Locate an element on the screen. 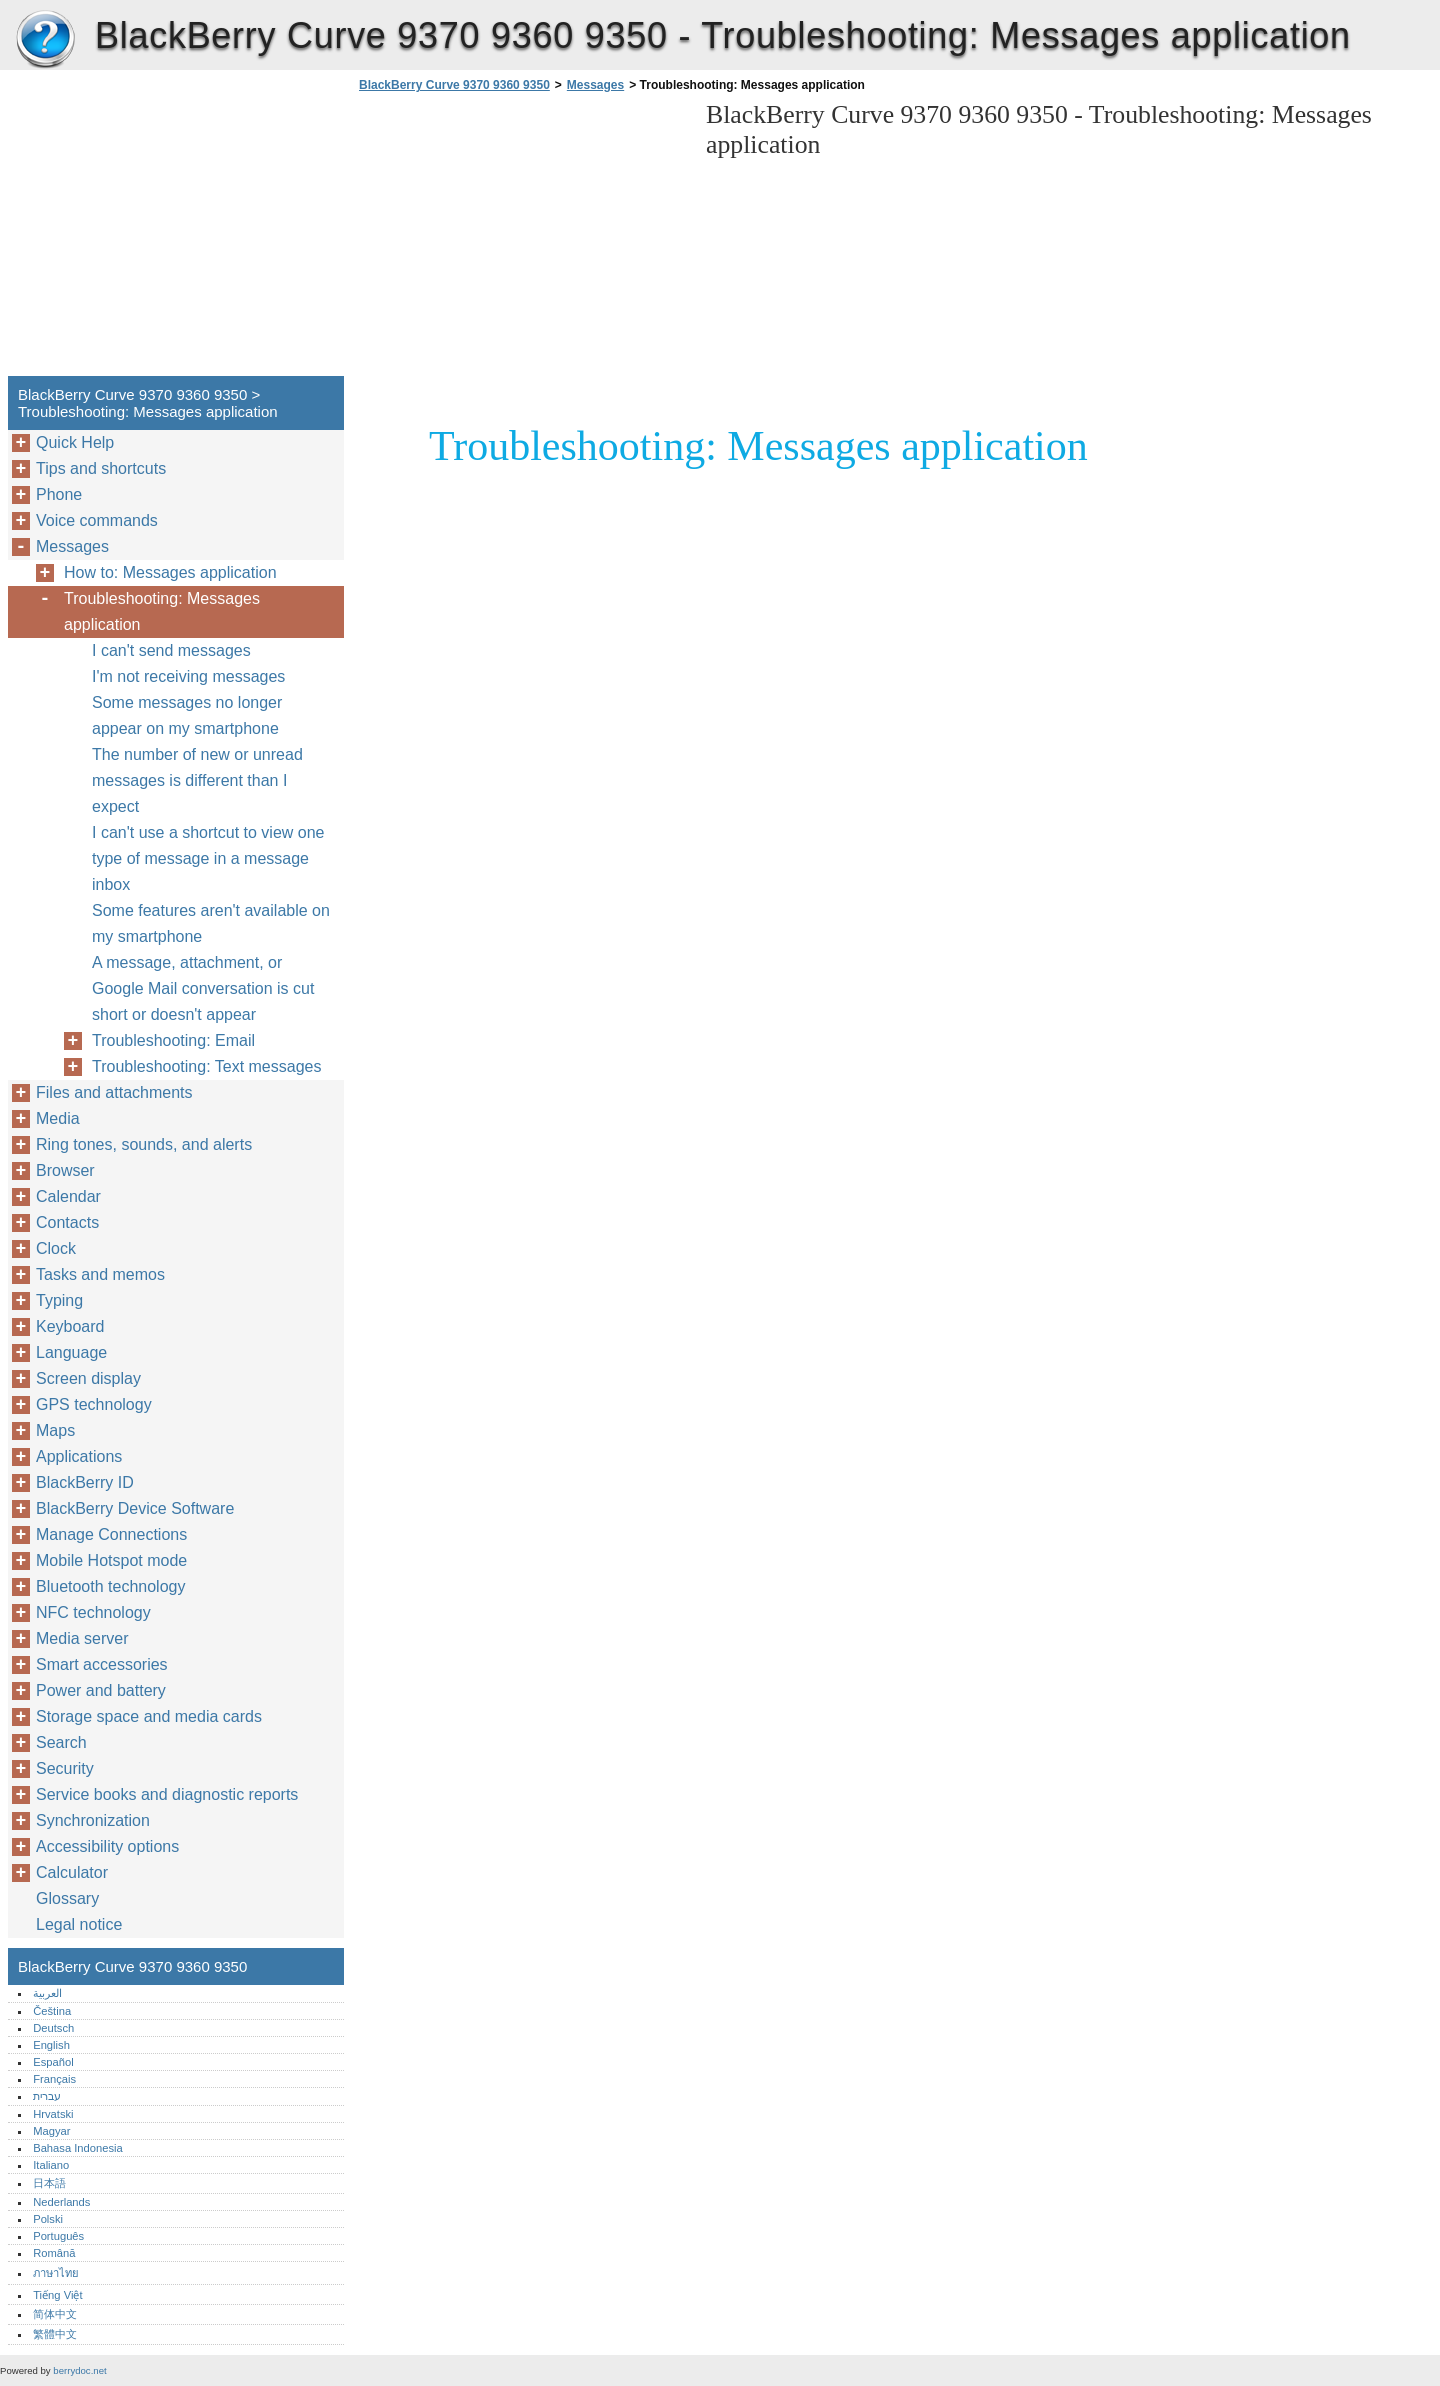 Image resolution: width=1440 pixels, height=2386 pixels. I can't send messages is located at coordinates (171, 650).